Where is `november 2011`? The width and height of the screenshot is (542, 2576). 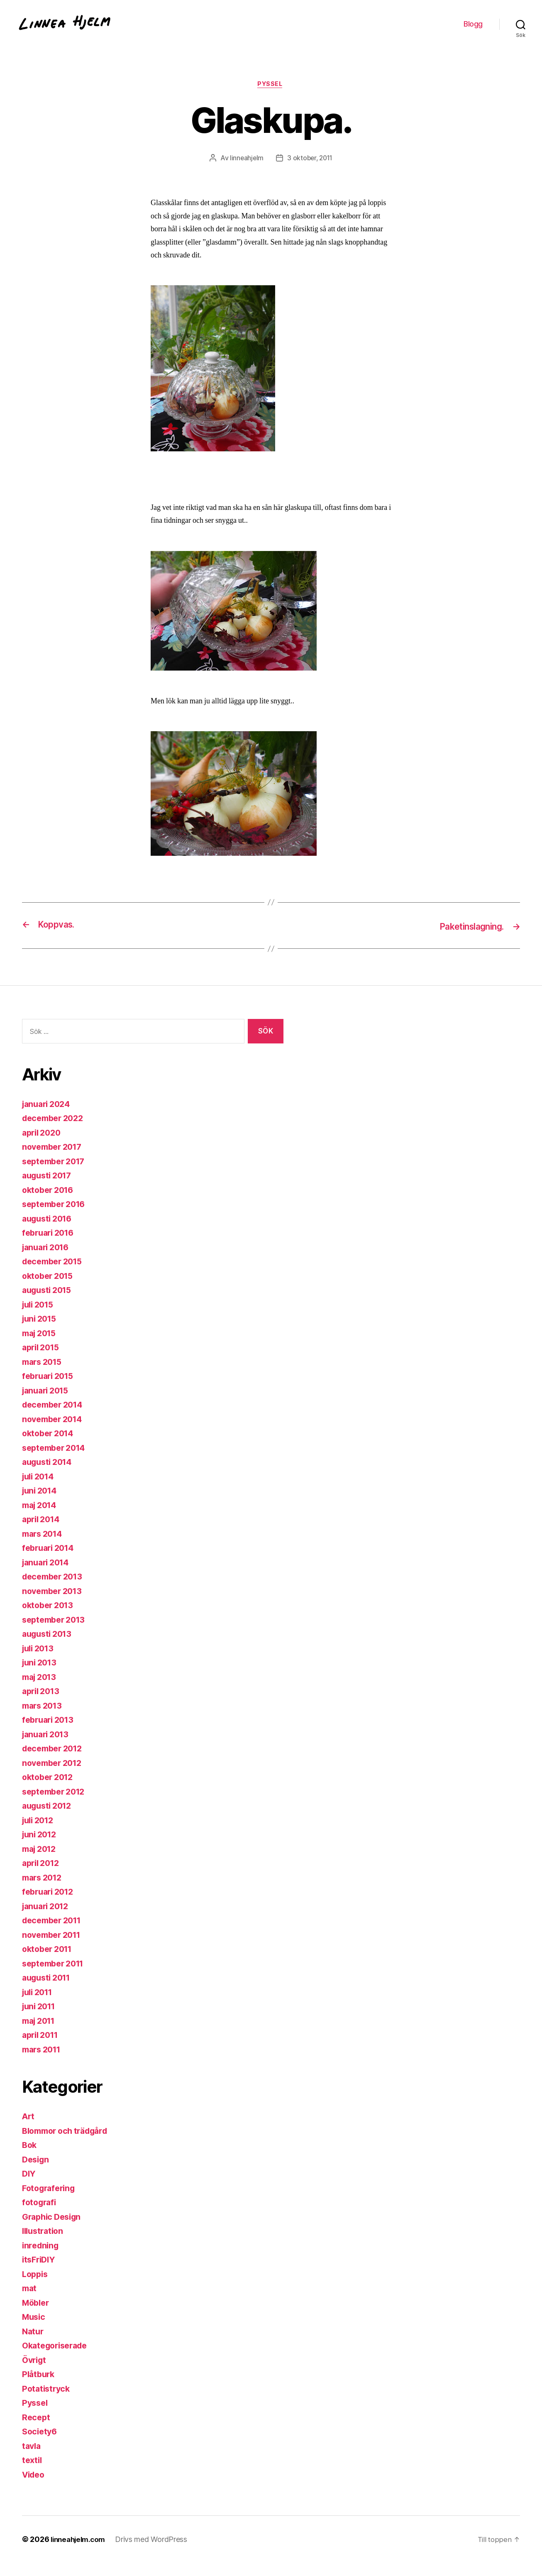
november 2011 is located at coordinates (54, 1948).